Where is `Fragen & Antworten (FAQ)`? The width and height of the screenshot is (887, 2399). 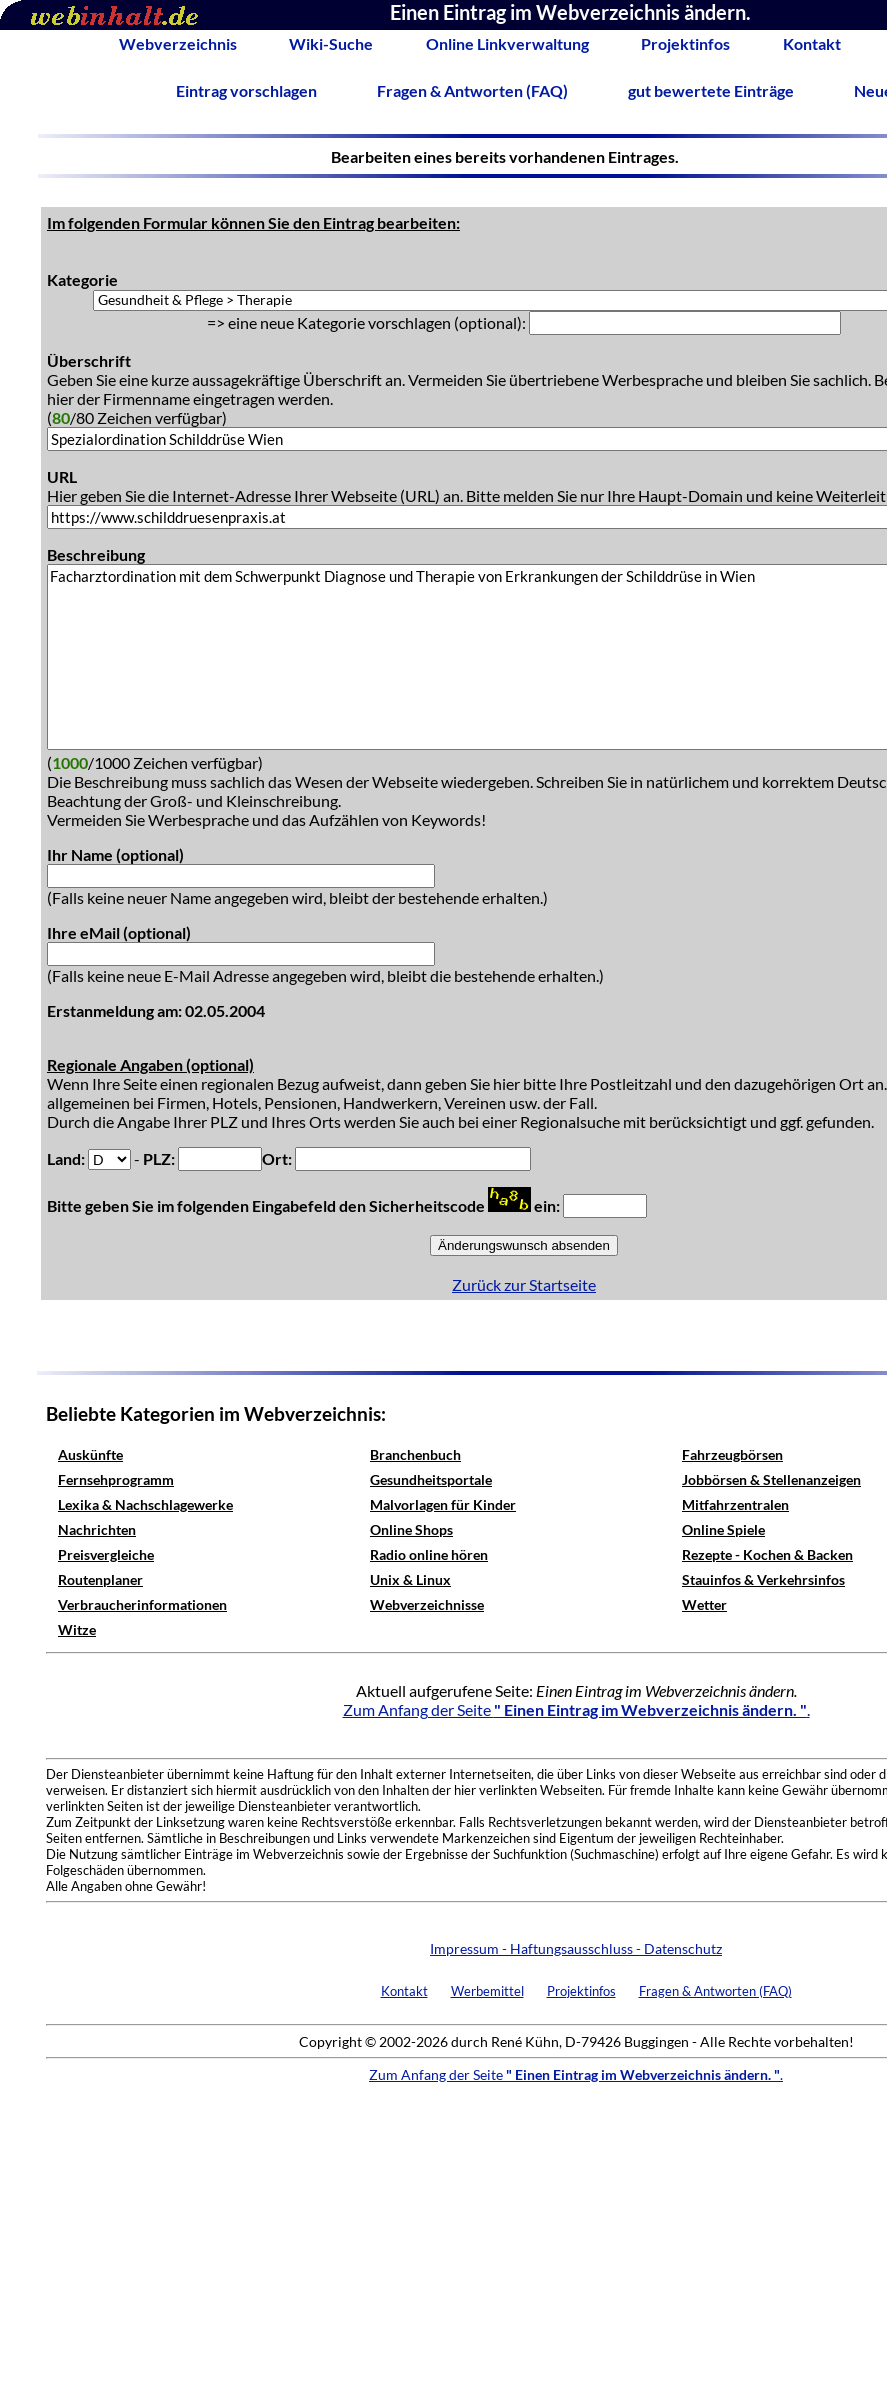
Fragen & Antworten (FAQ) is located at coordinates (472, 90).